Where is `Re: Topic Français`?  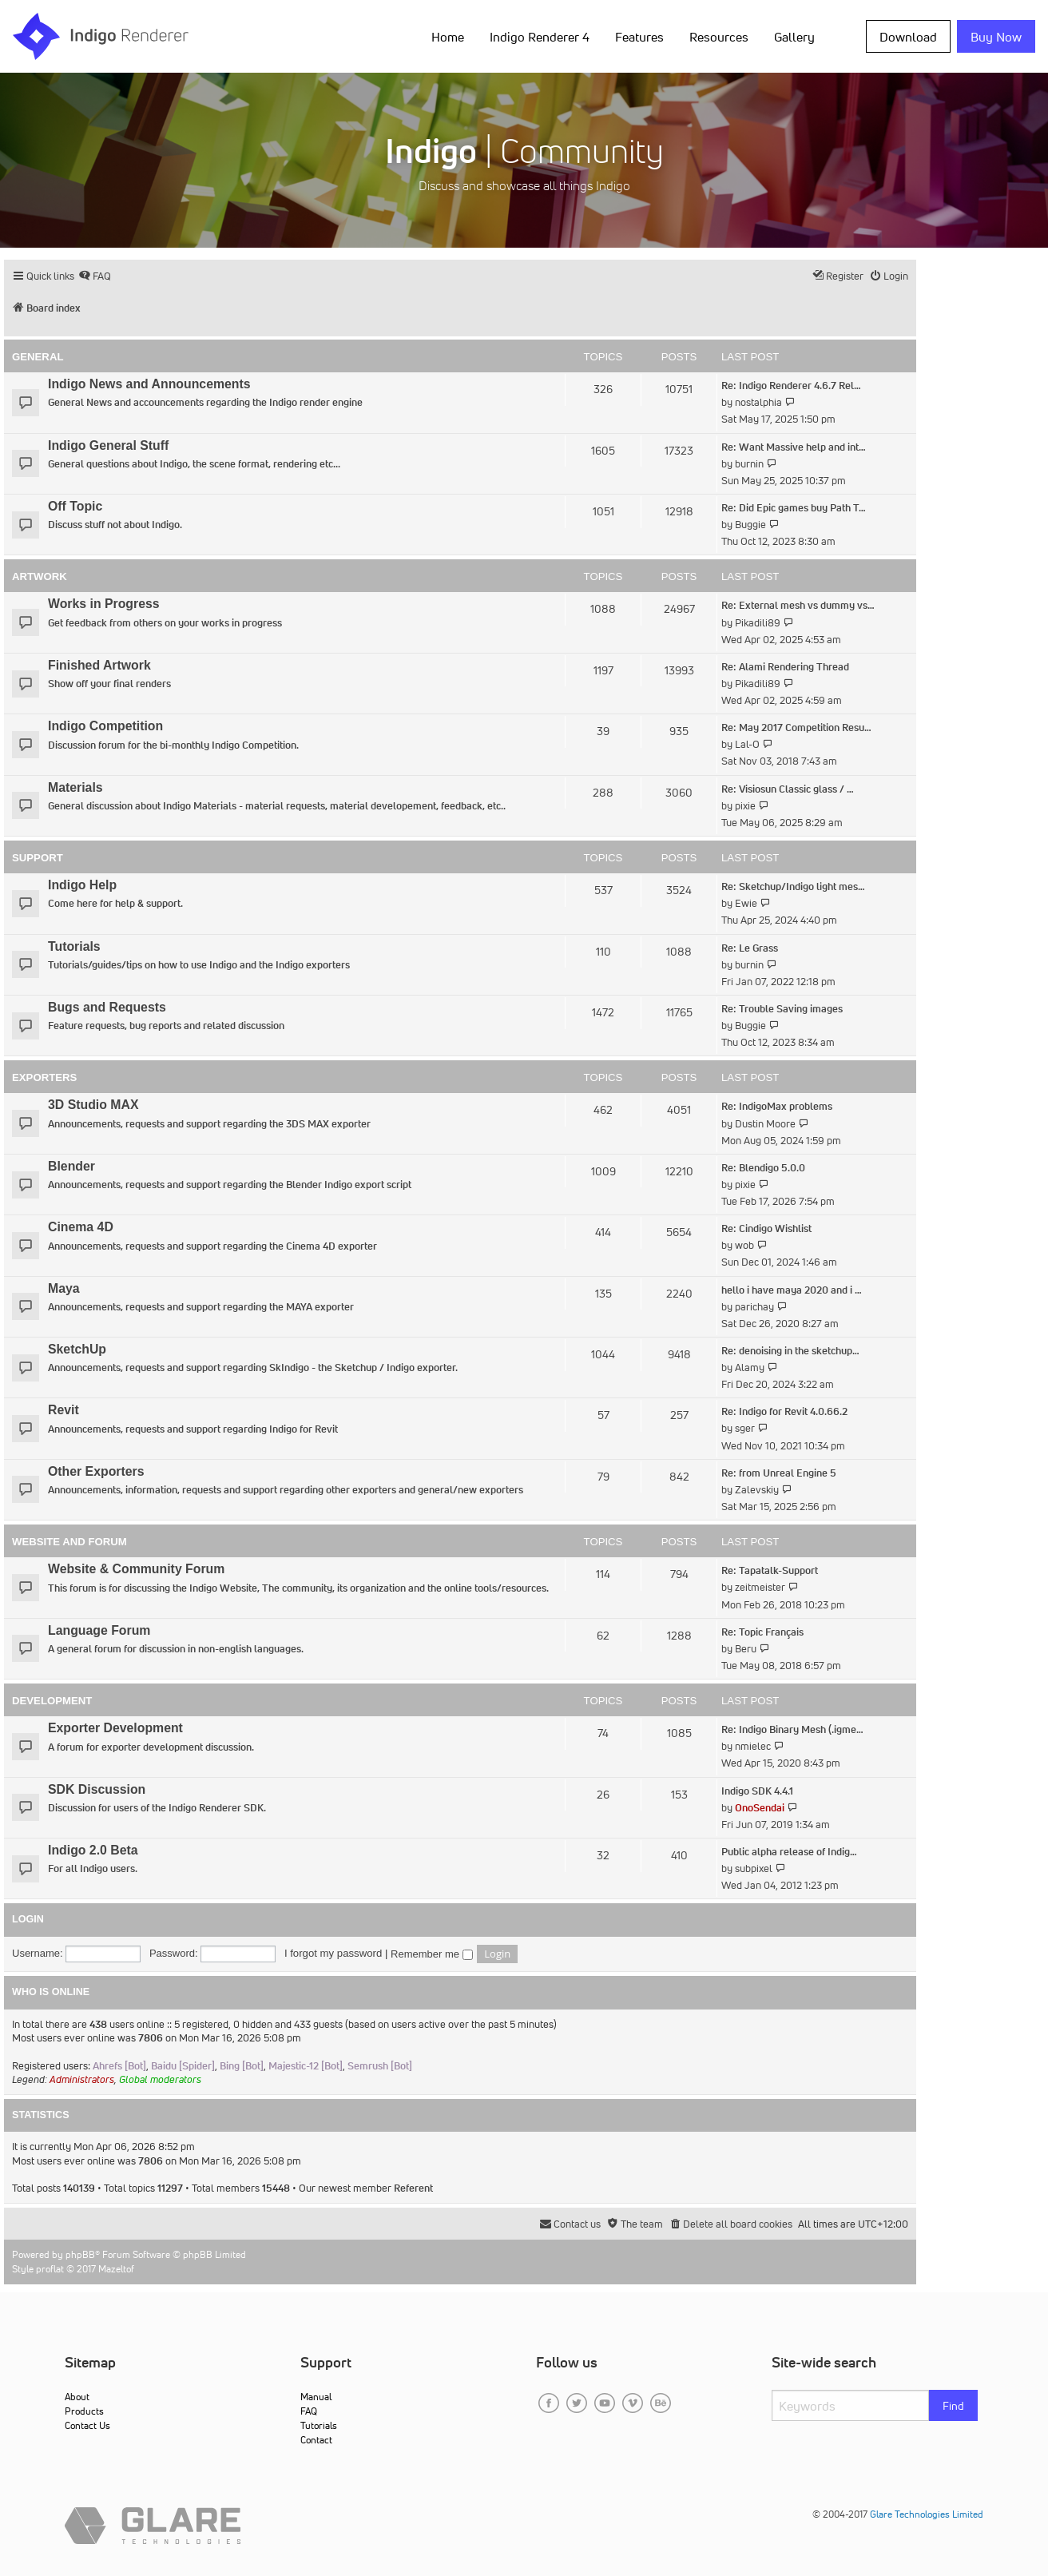
Re: Topic Français is located at coordinates (762, 1632).